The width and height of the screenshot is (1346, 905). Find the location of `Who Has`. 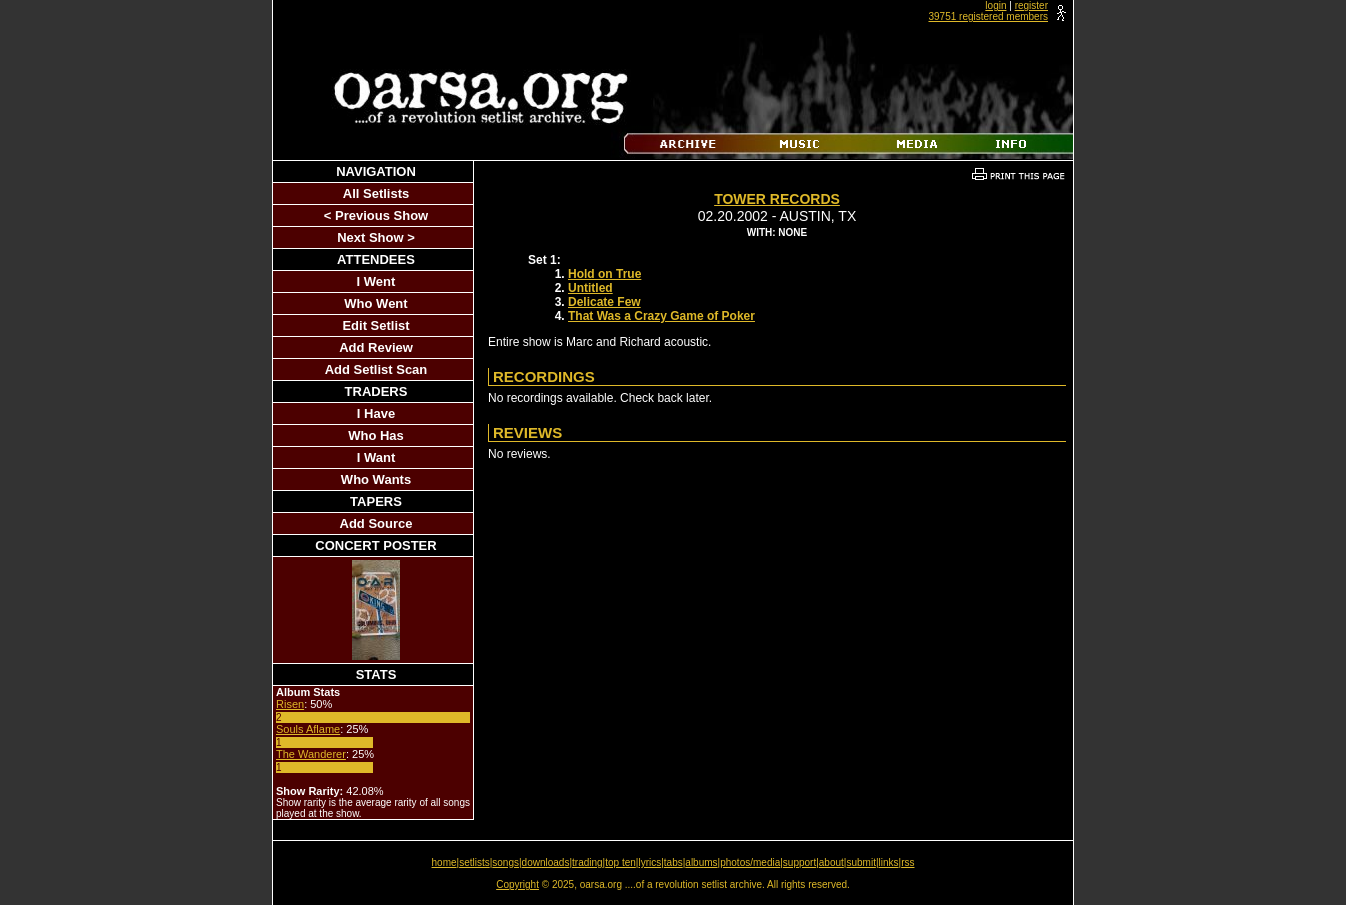

Who Has is located at coordinates (376, 435).